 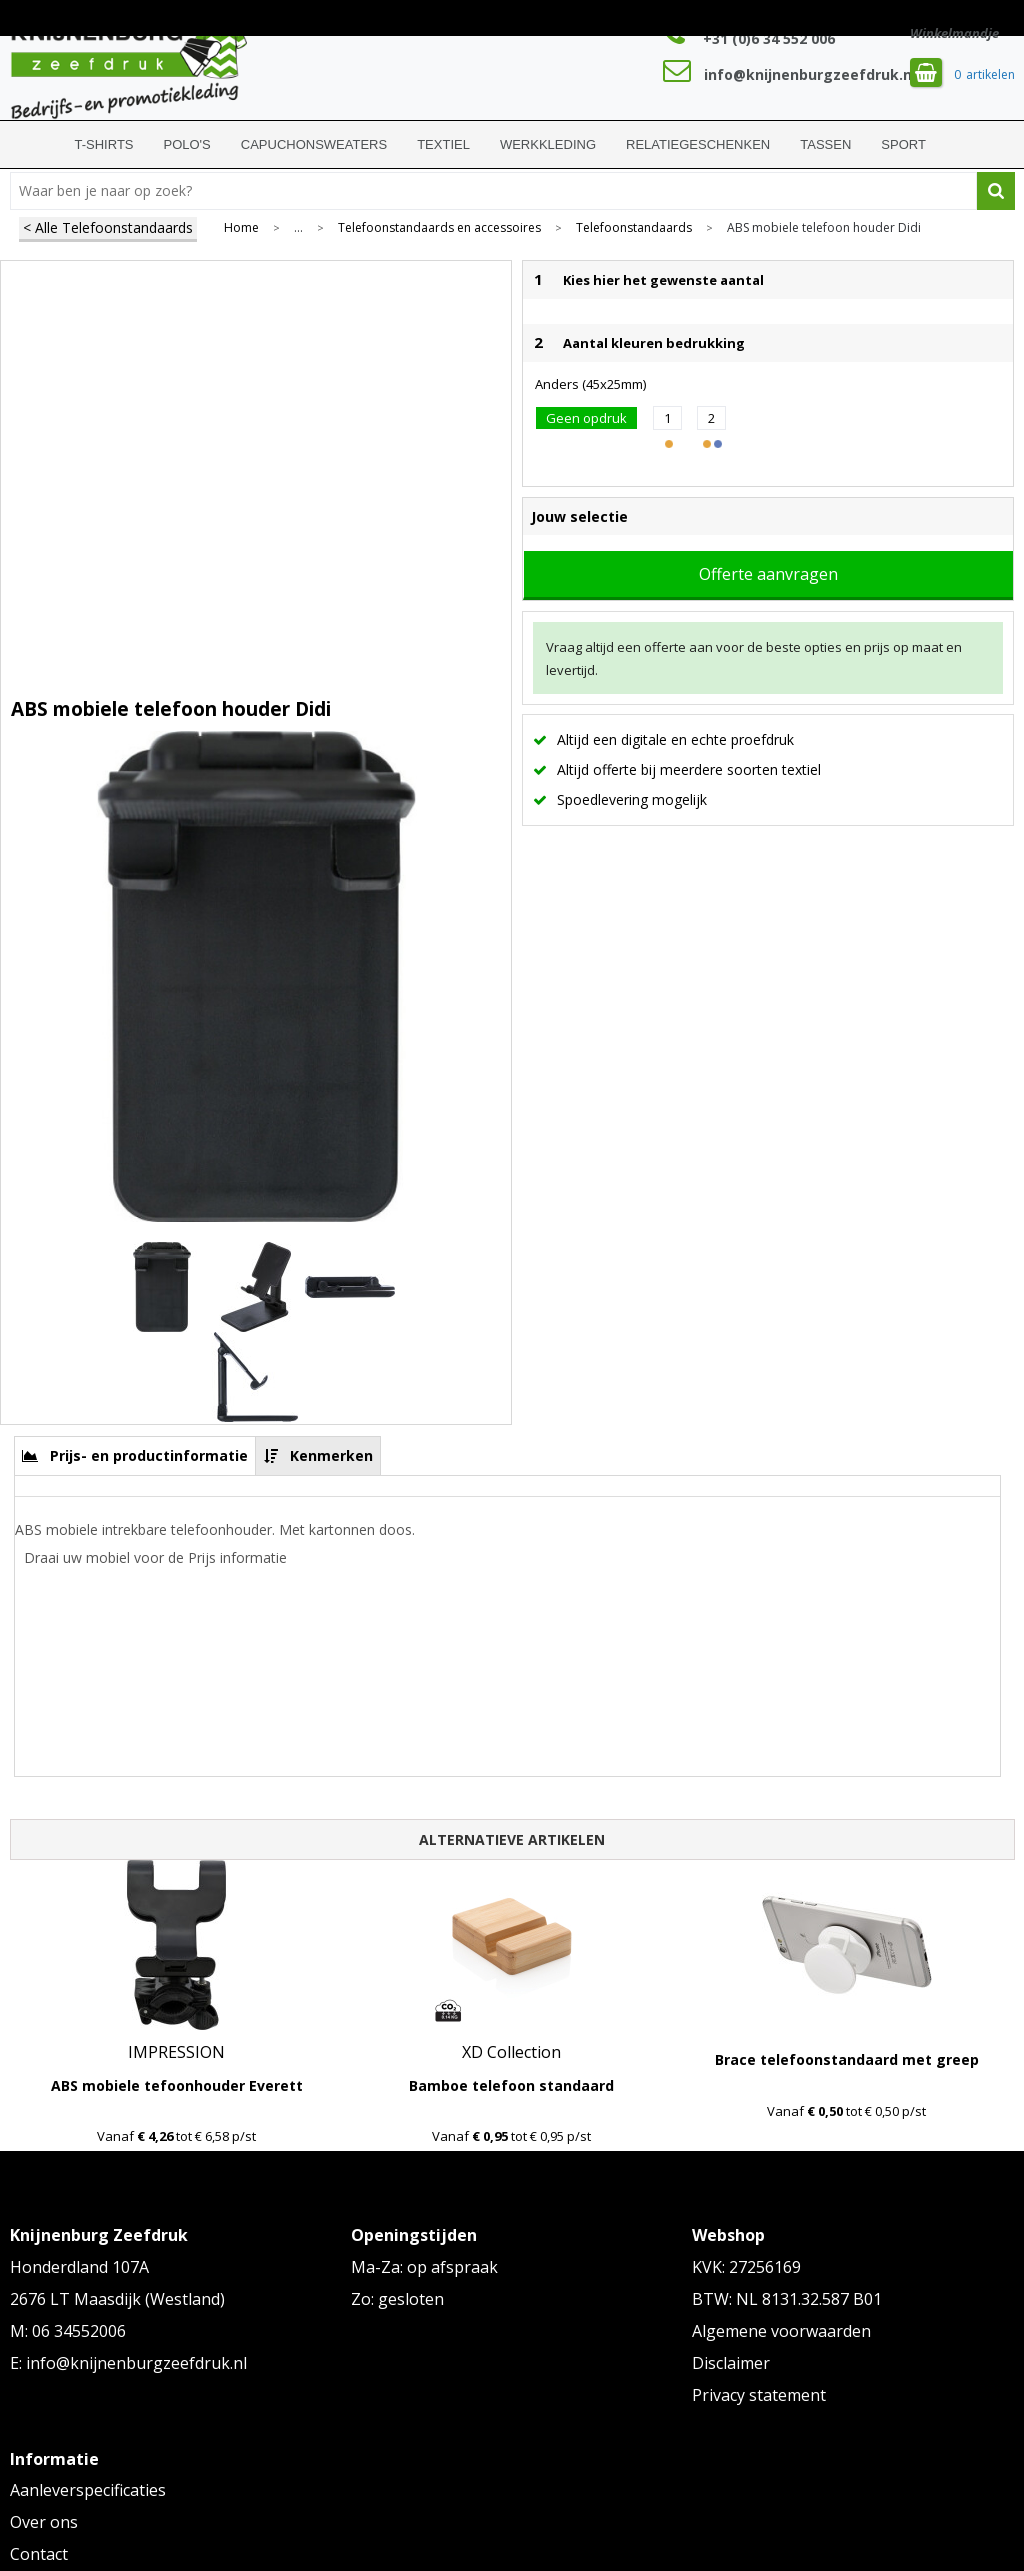 What do you see at coordinates (128, 2363) in the screenshot?
I see `E: info@knijnenburgzeefdruk.nl` at bounding box center [128, 2363].